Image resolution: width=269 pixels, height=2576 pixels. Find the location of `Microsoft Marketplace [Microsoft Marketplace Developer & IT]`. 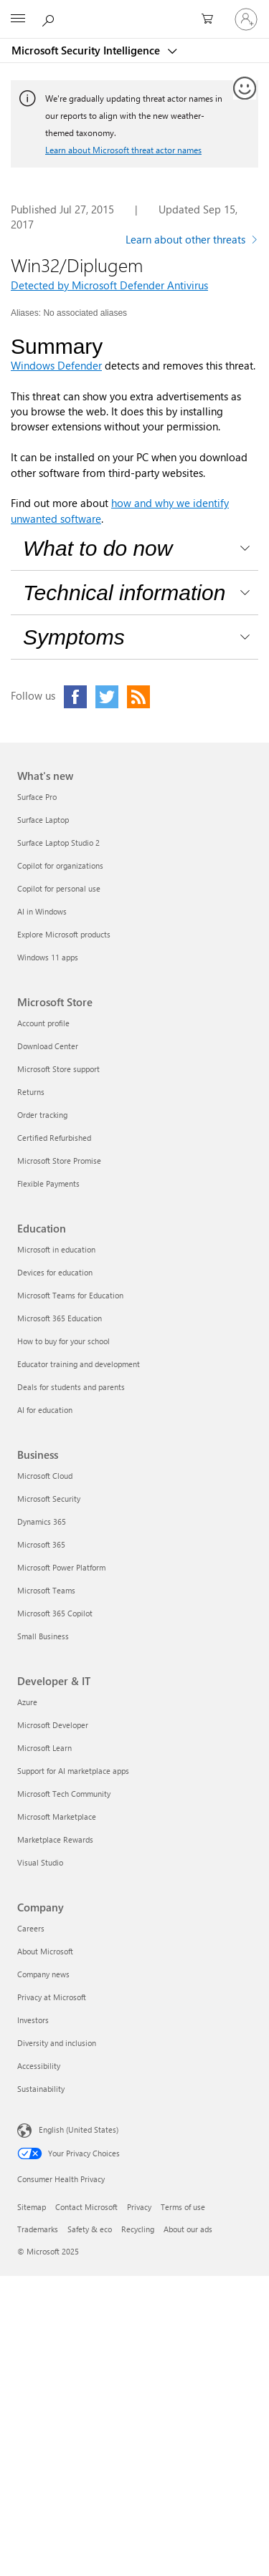

Microsoft Marketplace [Microsoft Marketplace Developer & IT] is located at coordinates (56, 1816).